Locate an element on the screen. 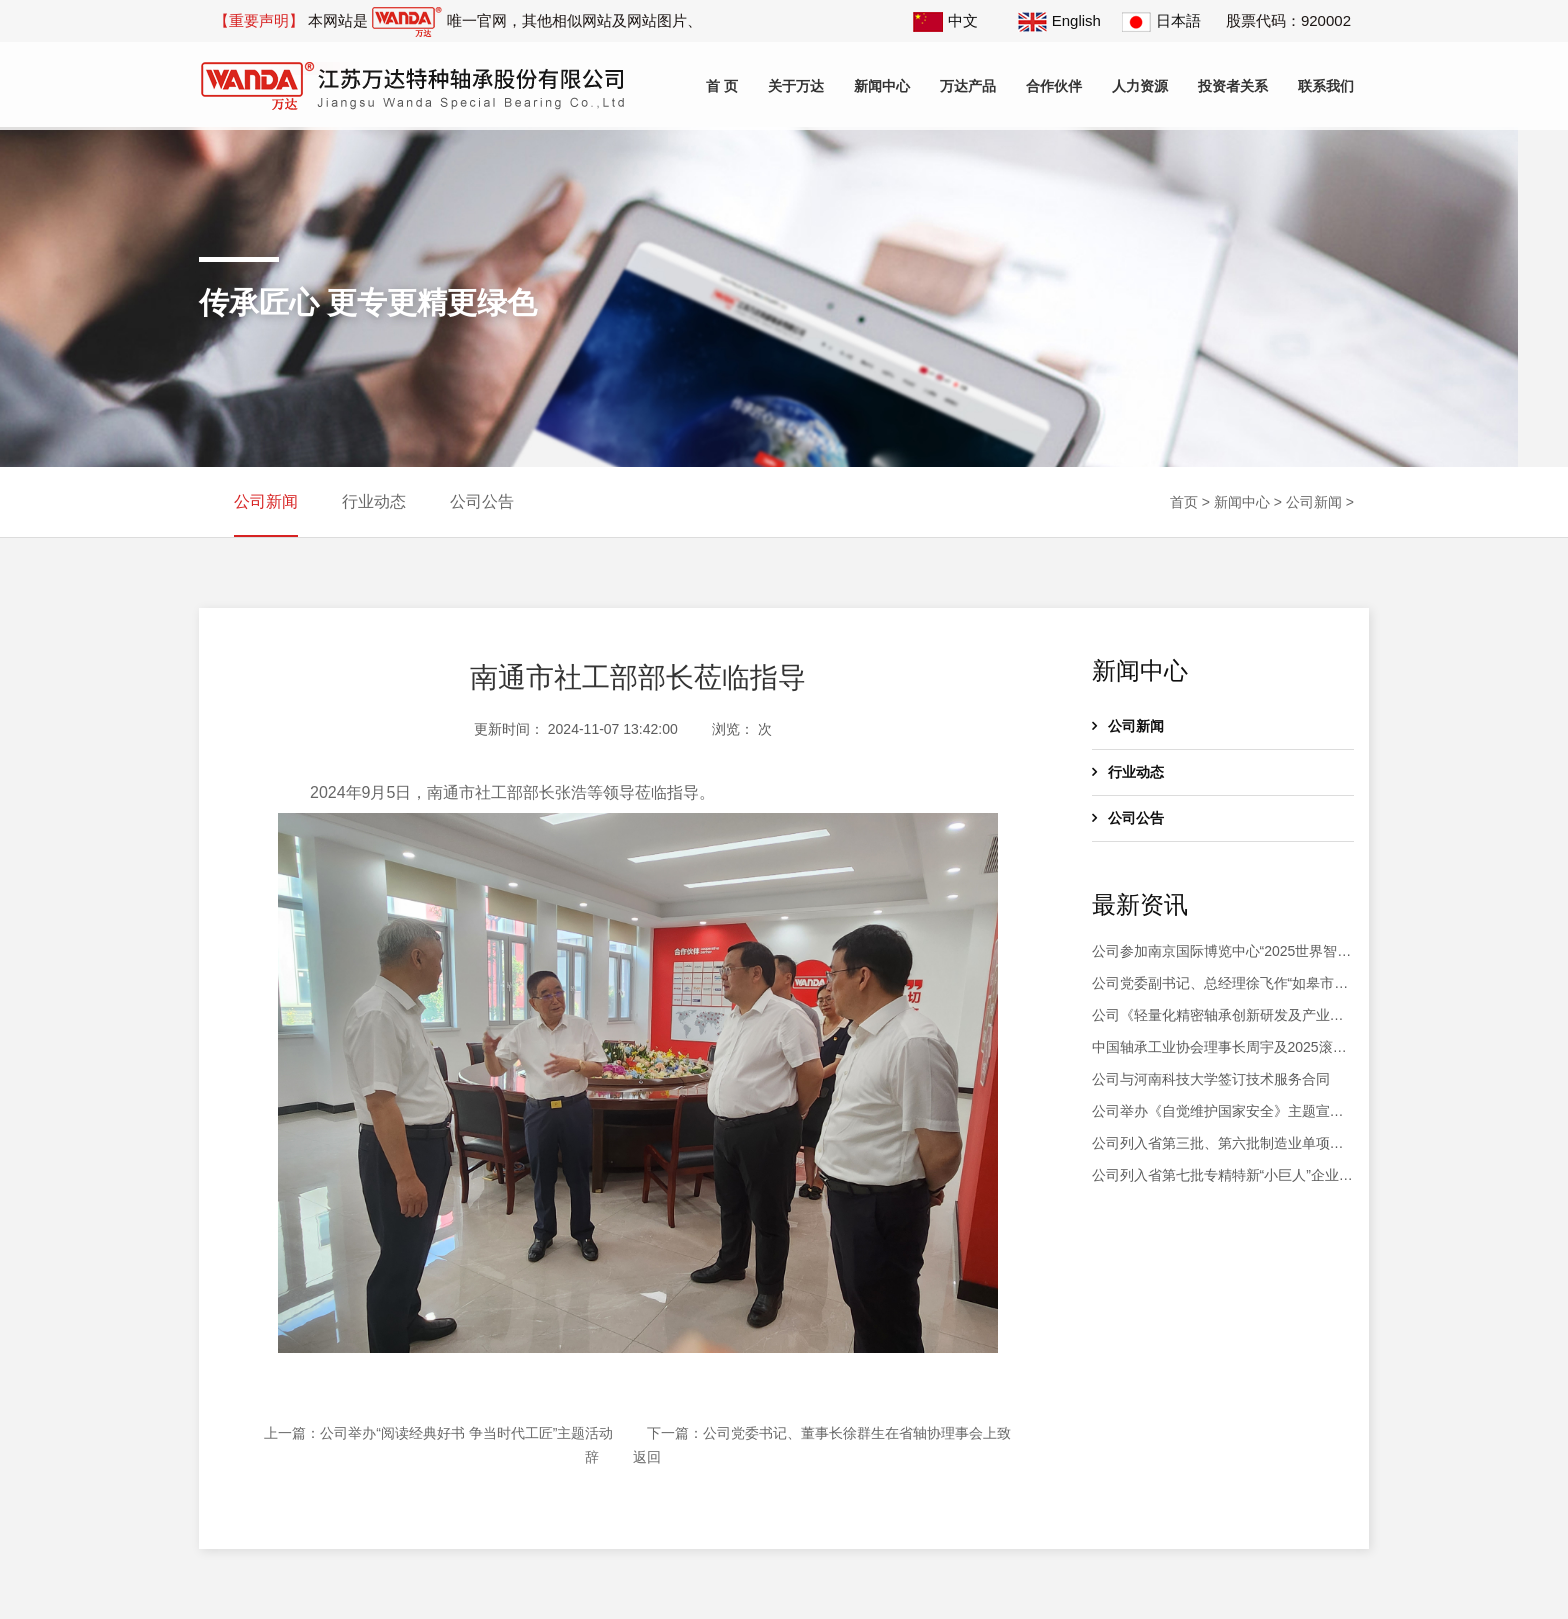 The height and width of the screenshot is (1619, 1568). 公司列入省第三批、第六批制造业单项冠军企业复核通过名单 is located at coordinates (1218, 1145).